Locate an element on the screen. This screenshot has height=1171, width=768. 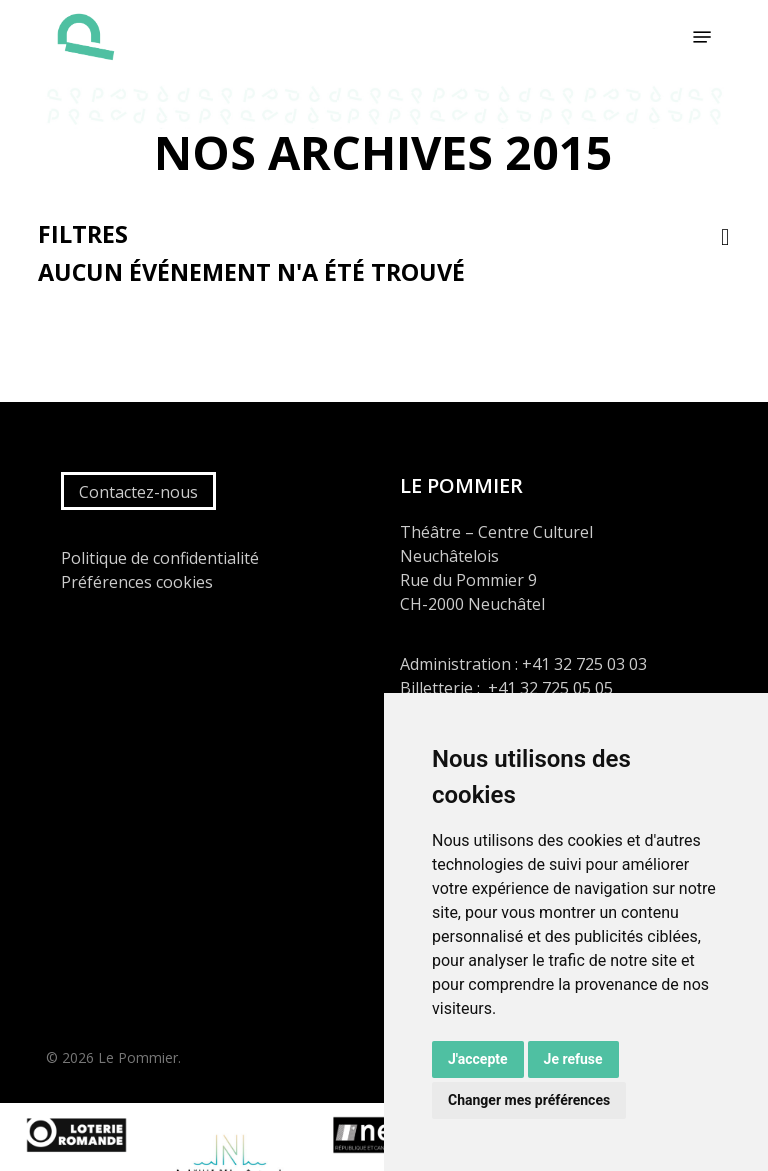
Préférences cookies is located at coordinates (137, 582).